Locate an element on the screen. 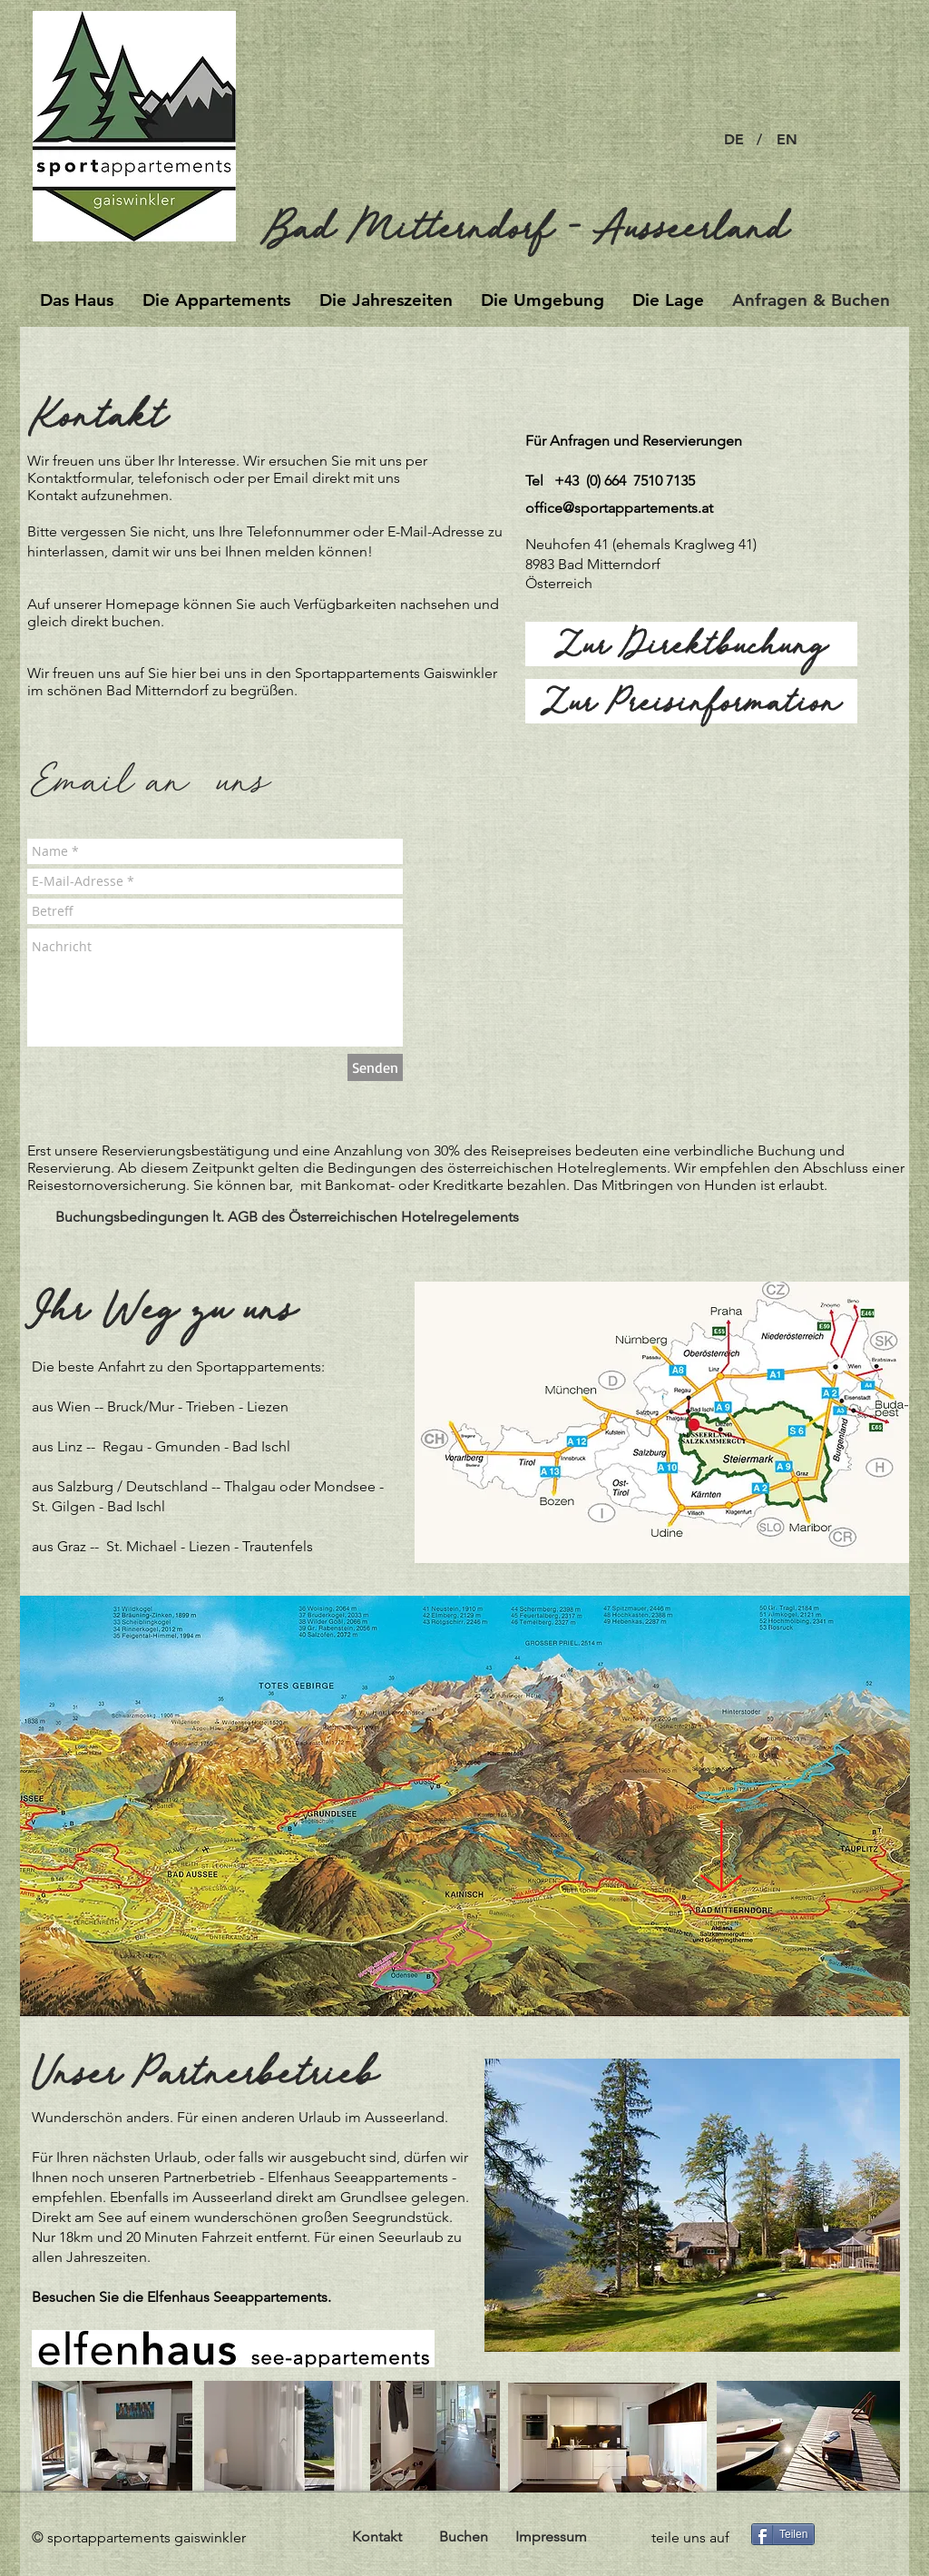  [Buchen] is located at coordinates (463, 2537).